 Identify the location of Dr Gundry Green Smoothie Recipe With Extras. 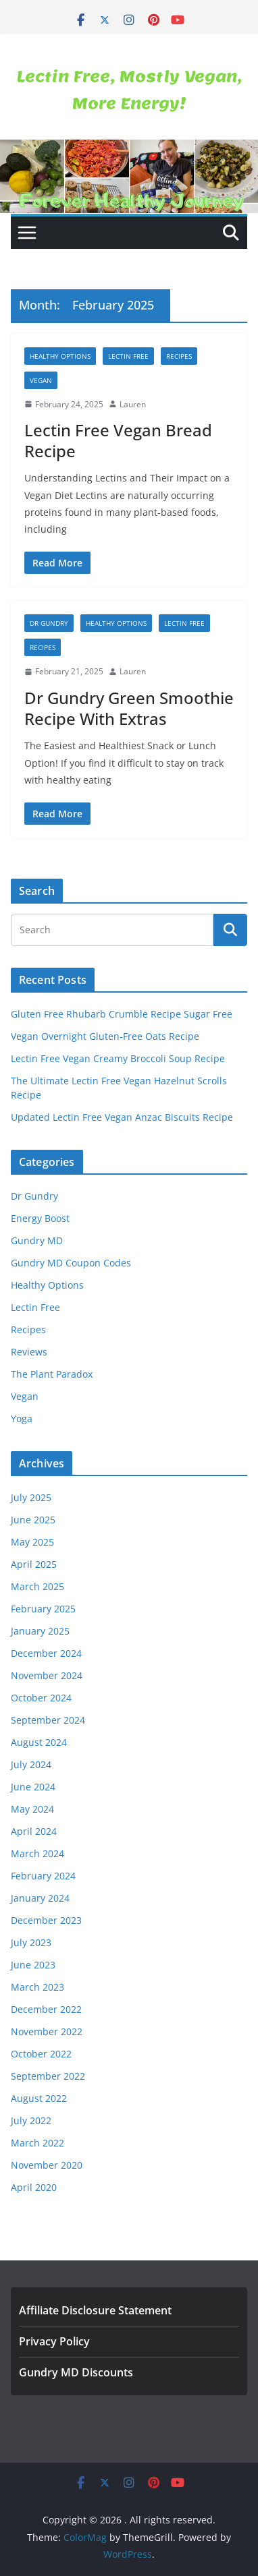
(129, 708).